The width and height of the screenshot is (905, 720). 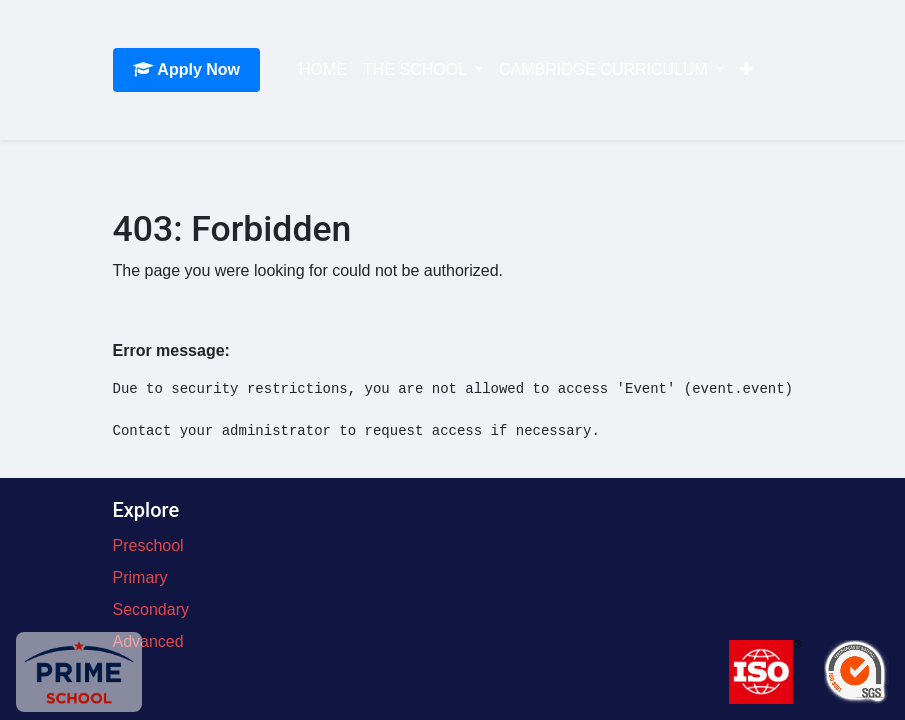 I want to click on [menuitem], so click(x=323, y=70).